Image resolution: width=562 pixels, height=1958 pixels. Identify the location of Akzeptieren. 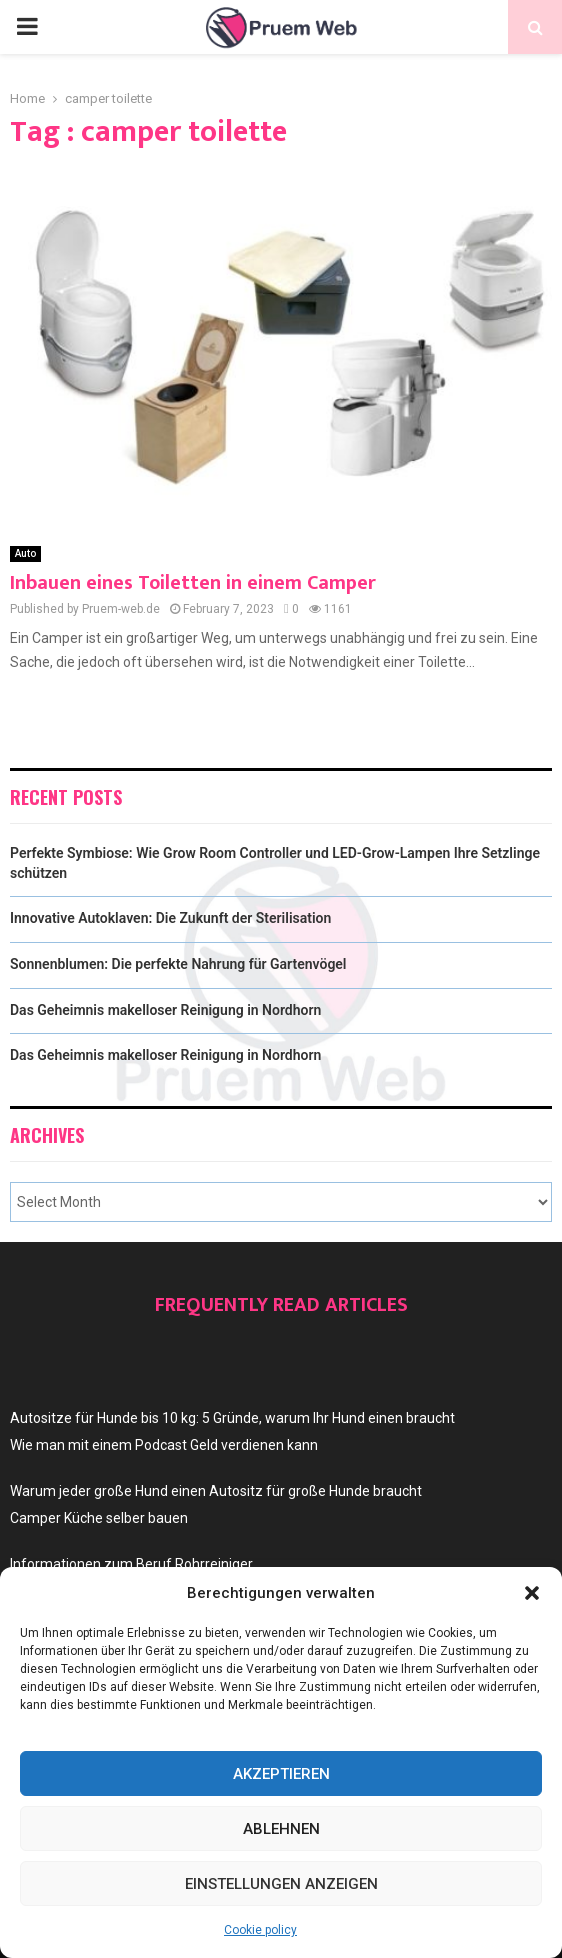
(281, 1774).